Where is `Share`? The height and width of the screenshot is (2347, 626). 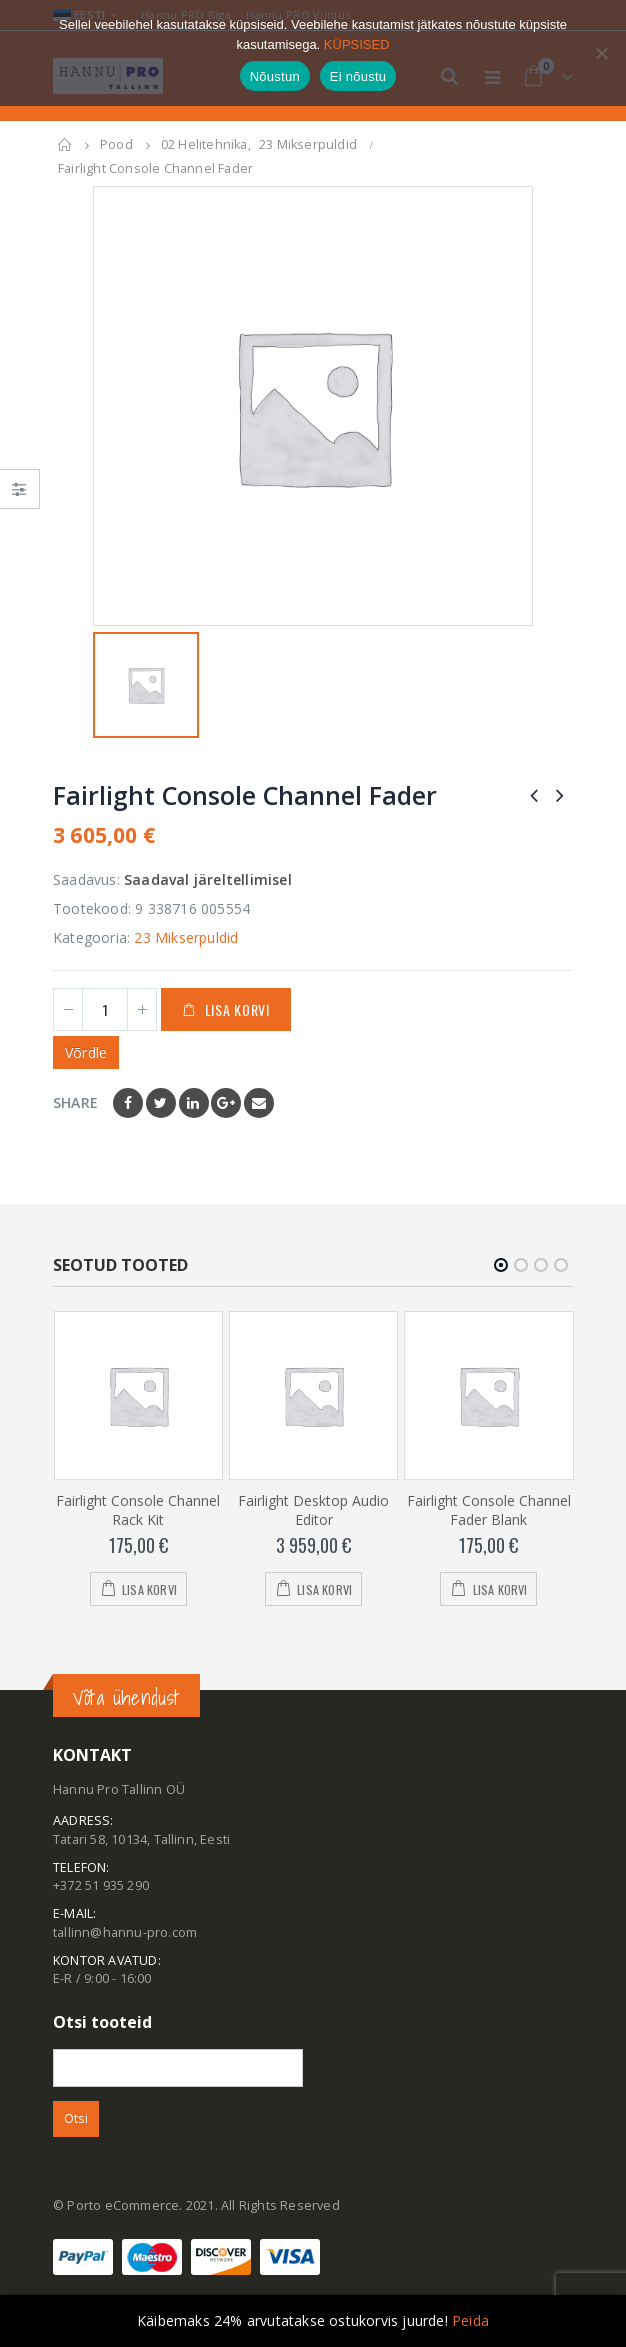 Share is located at coordinates (75, 1102).